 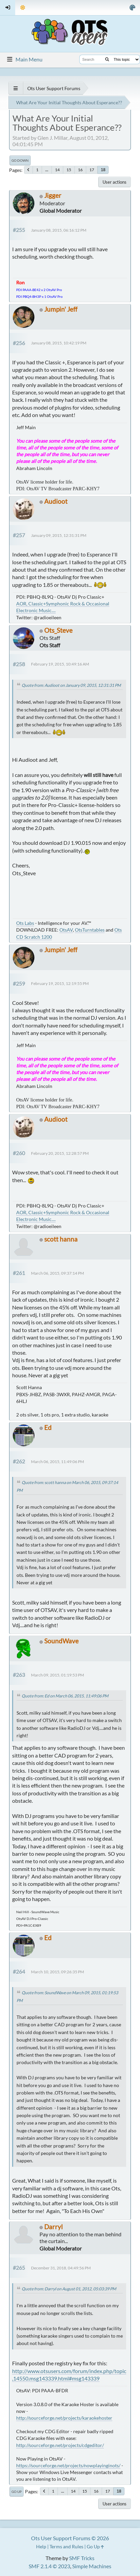 What do you see at coordinates (68, 169) in the screenshot?
I see `15` at bounding box center [68, 169].